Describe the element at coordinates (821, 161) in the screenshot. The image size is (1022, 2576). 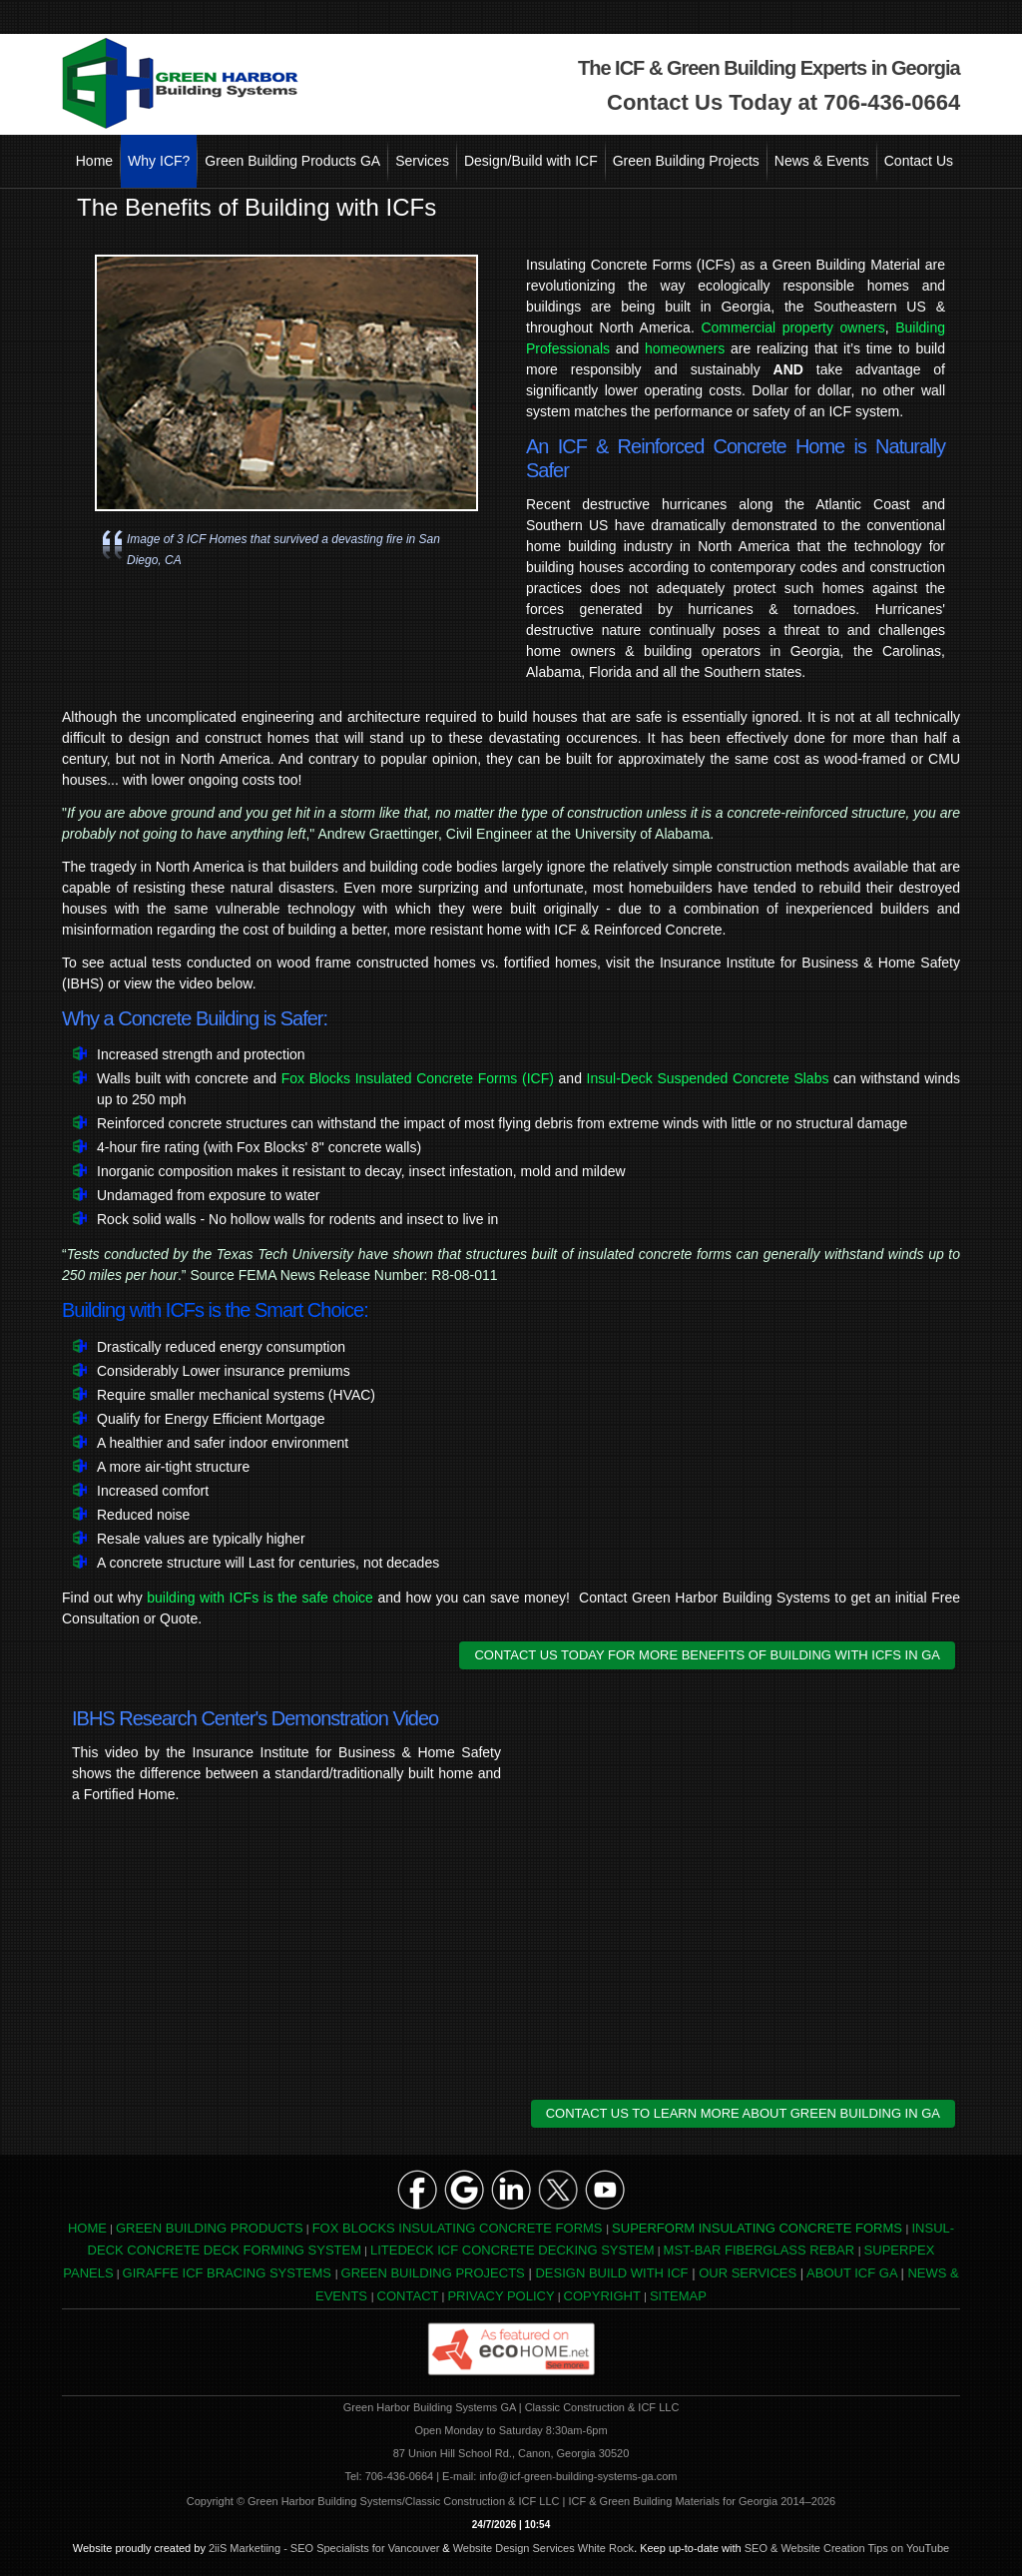
I see `News & Events` at that location.